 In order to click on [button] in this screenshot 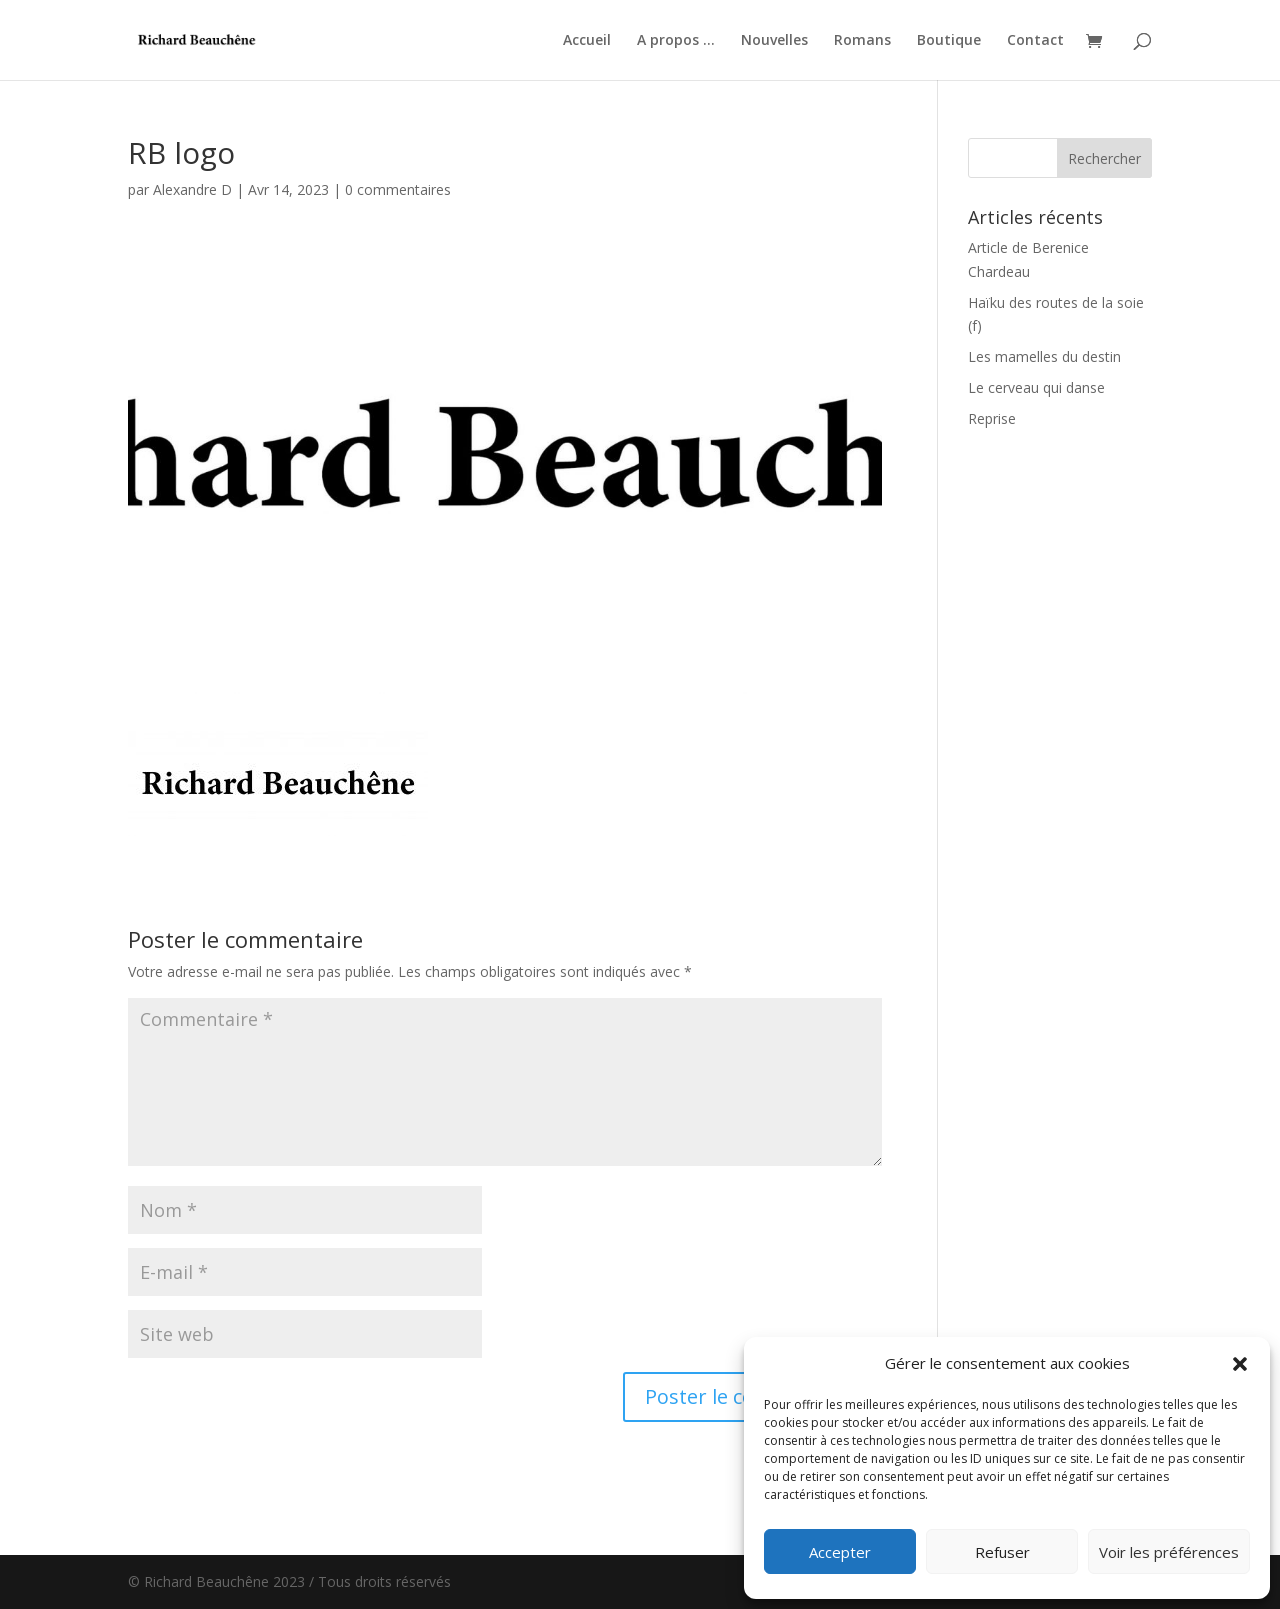, I will do `click(1240, 1364)`.